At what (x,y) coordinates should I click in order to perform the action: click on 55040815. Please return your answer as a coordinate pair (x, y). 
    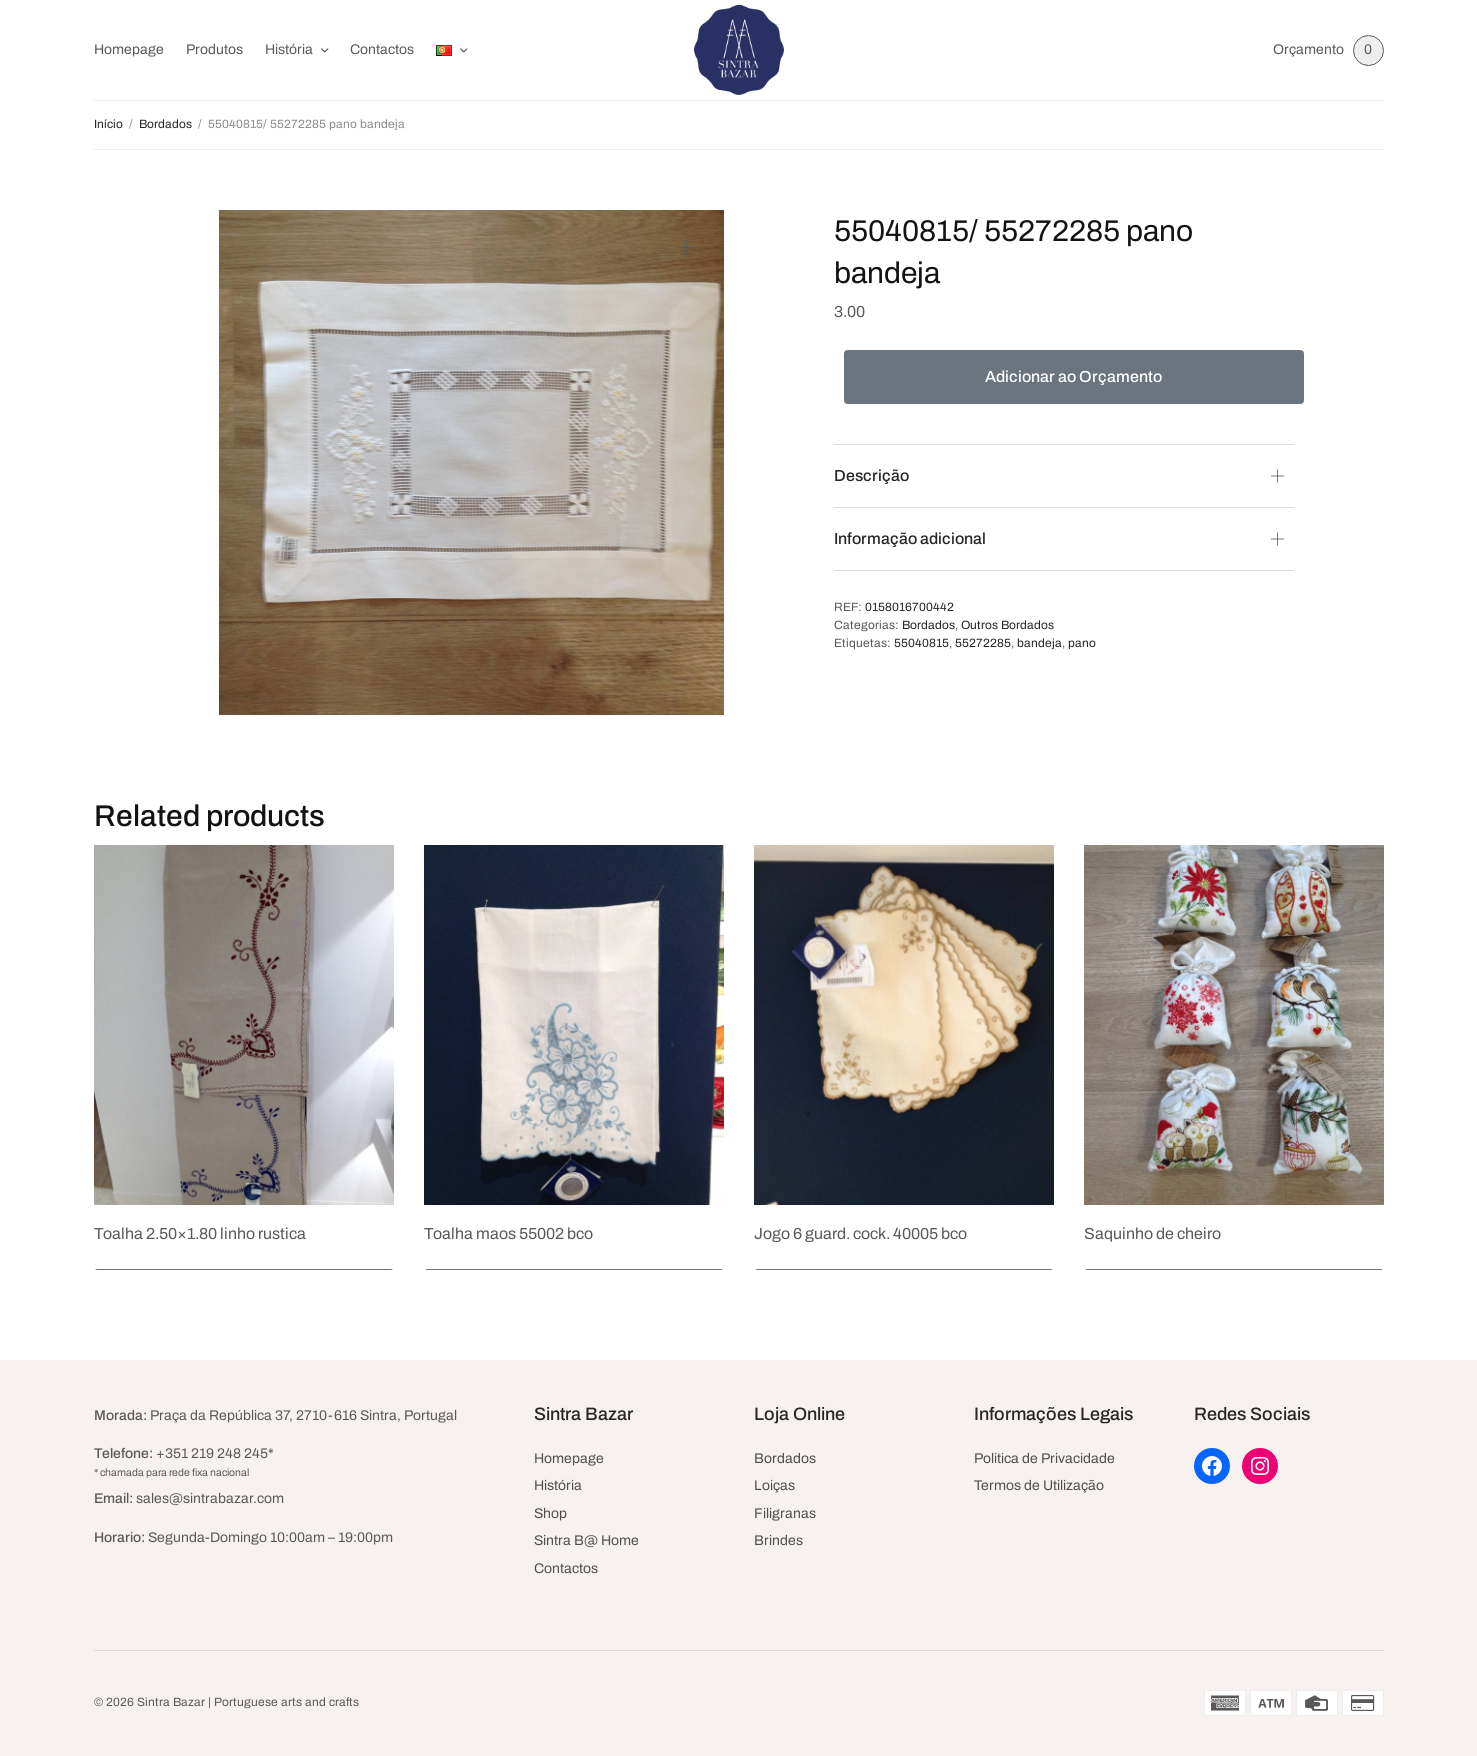
    Looking at the image, I should click on (921, 643).